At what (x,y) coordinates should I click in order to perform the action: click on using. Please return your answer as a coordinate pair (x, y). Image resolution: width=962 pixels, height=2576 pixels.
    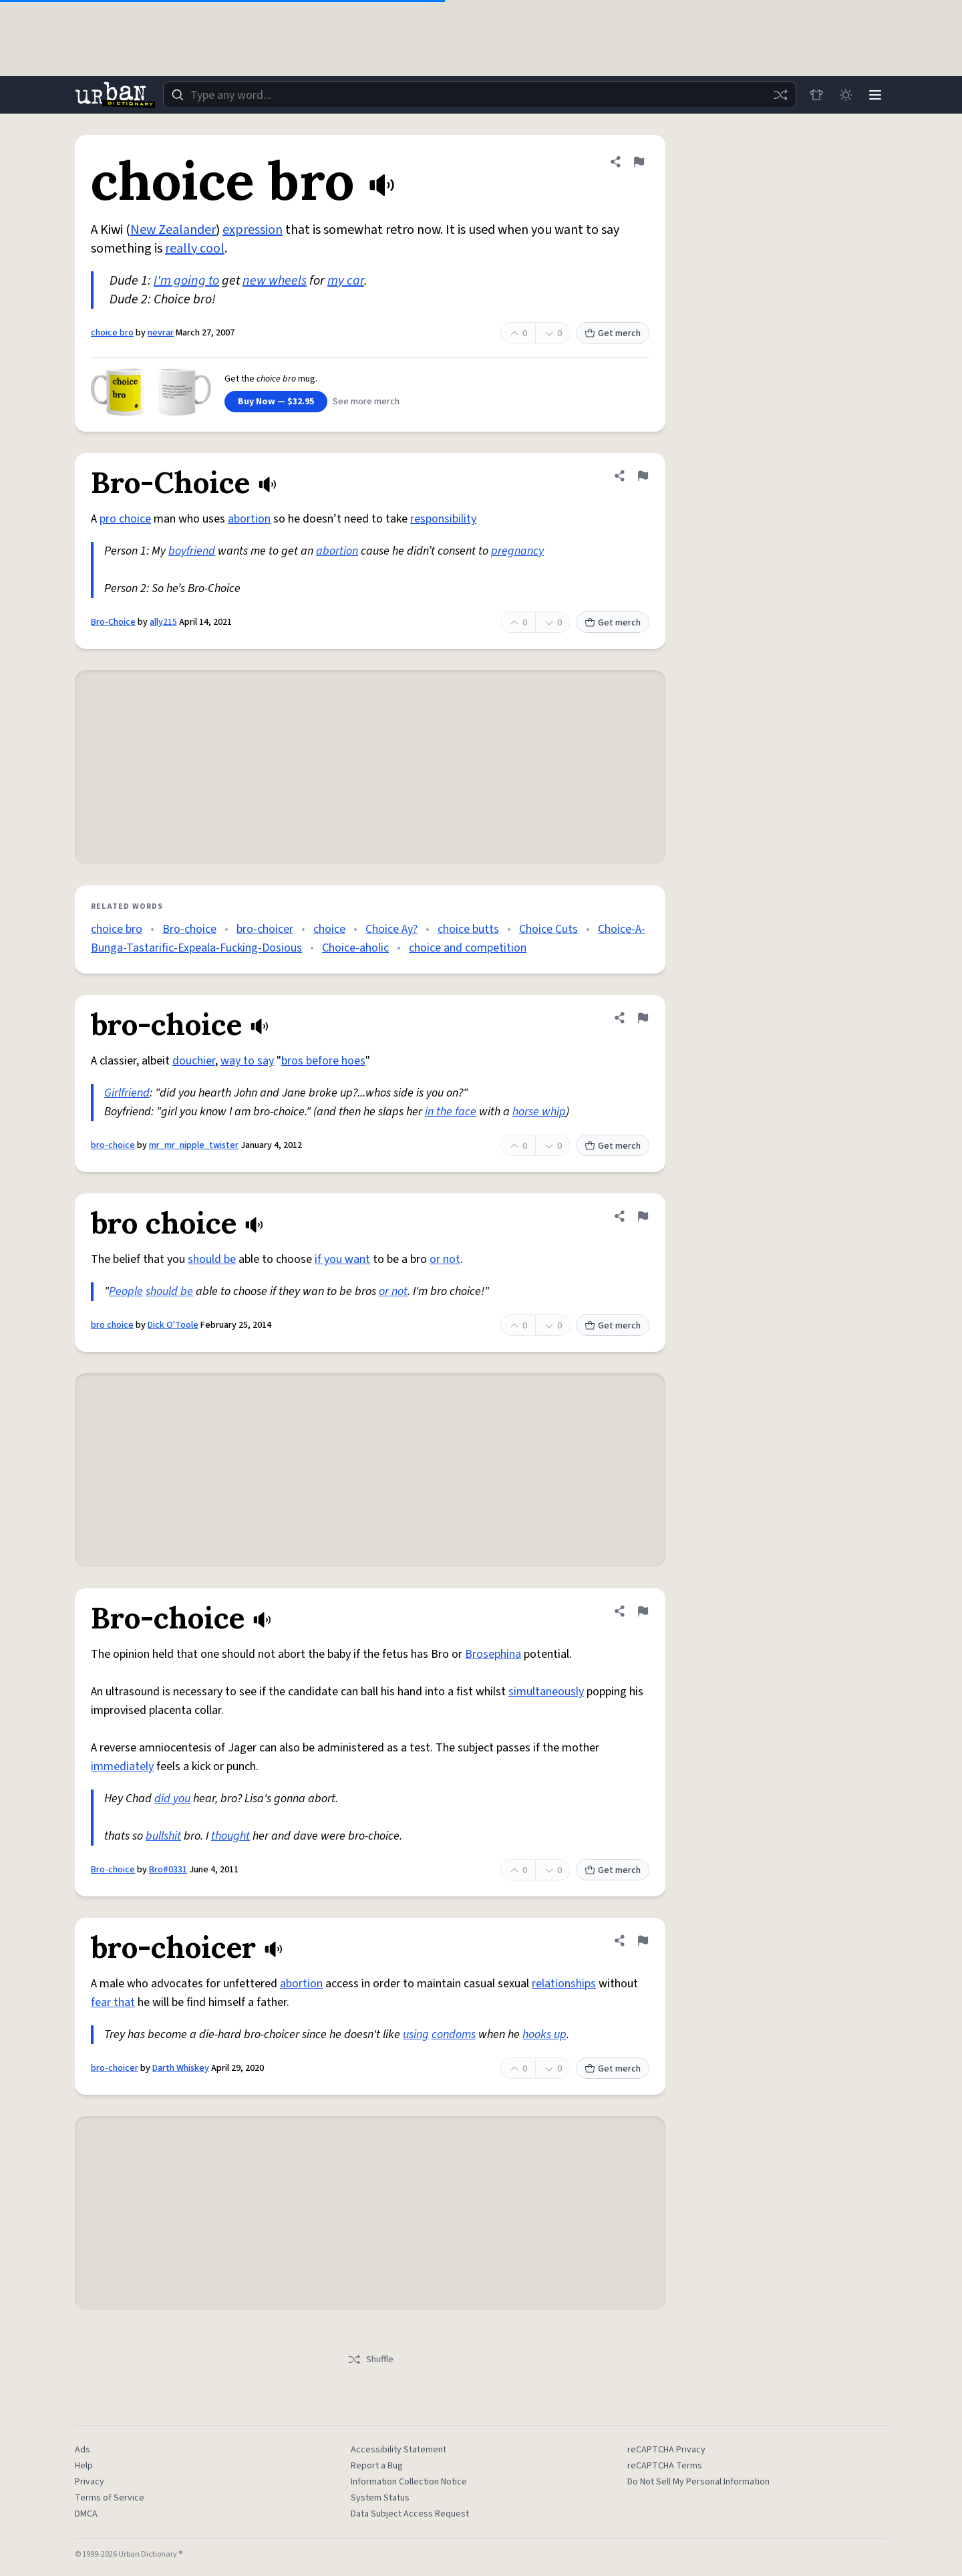
    Looking at the image, I should click on (416, 2034).